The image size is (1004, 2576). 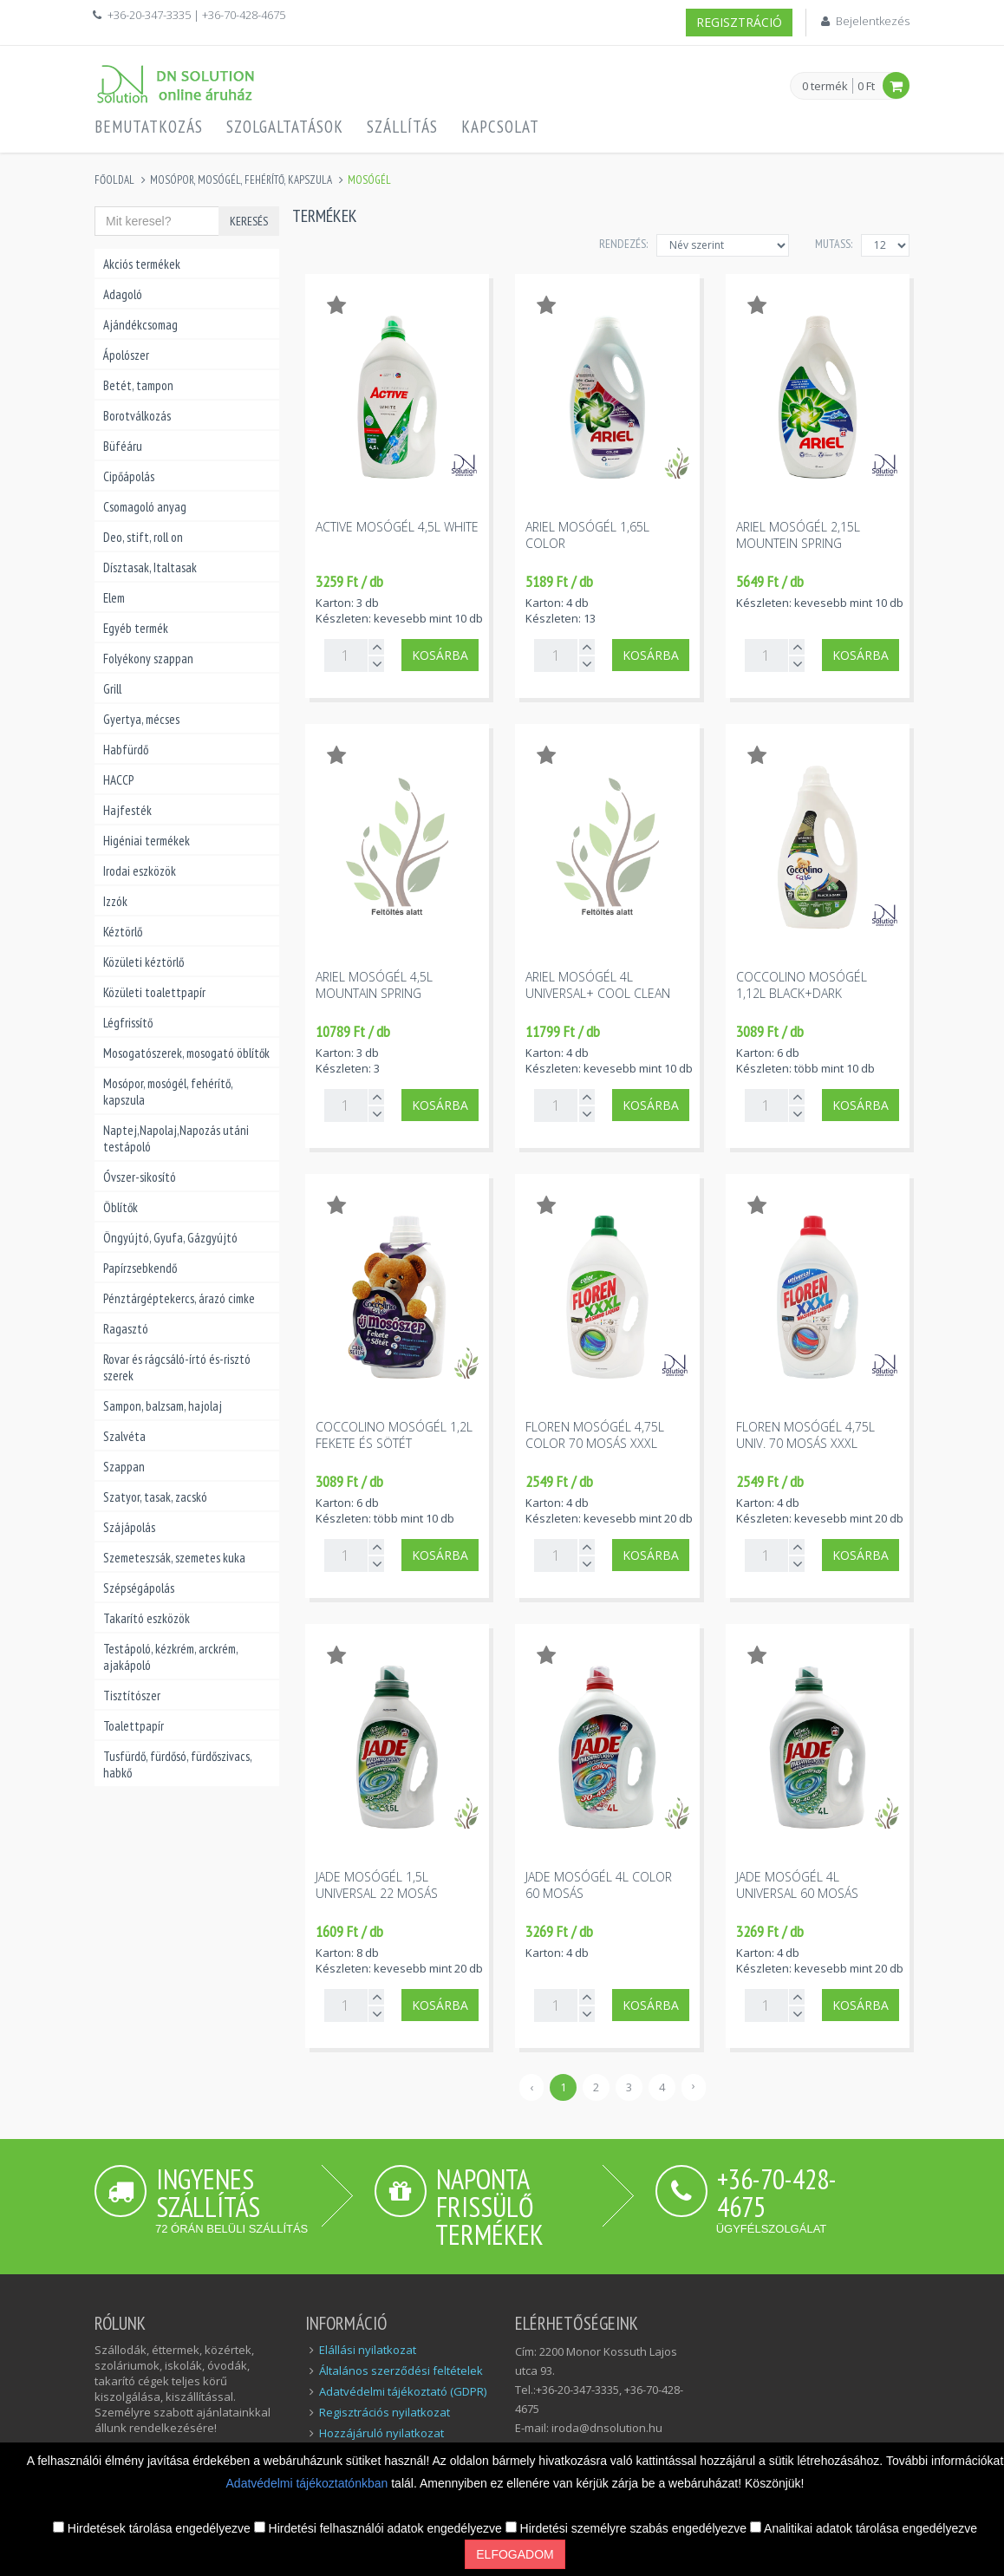 What do you see at coordinates (801, 984) in the screenshot?
I see `Coccolino mosógél 1,12l black+dark` at bounding box center [801, 984].